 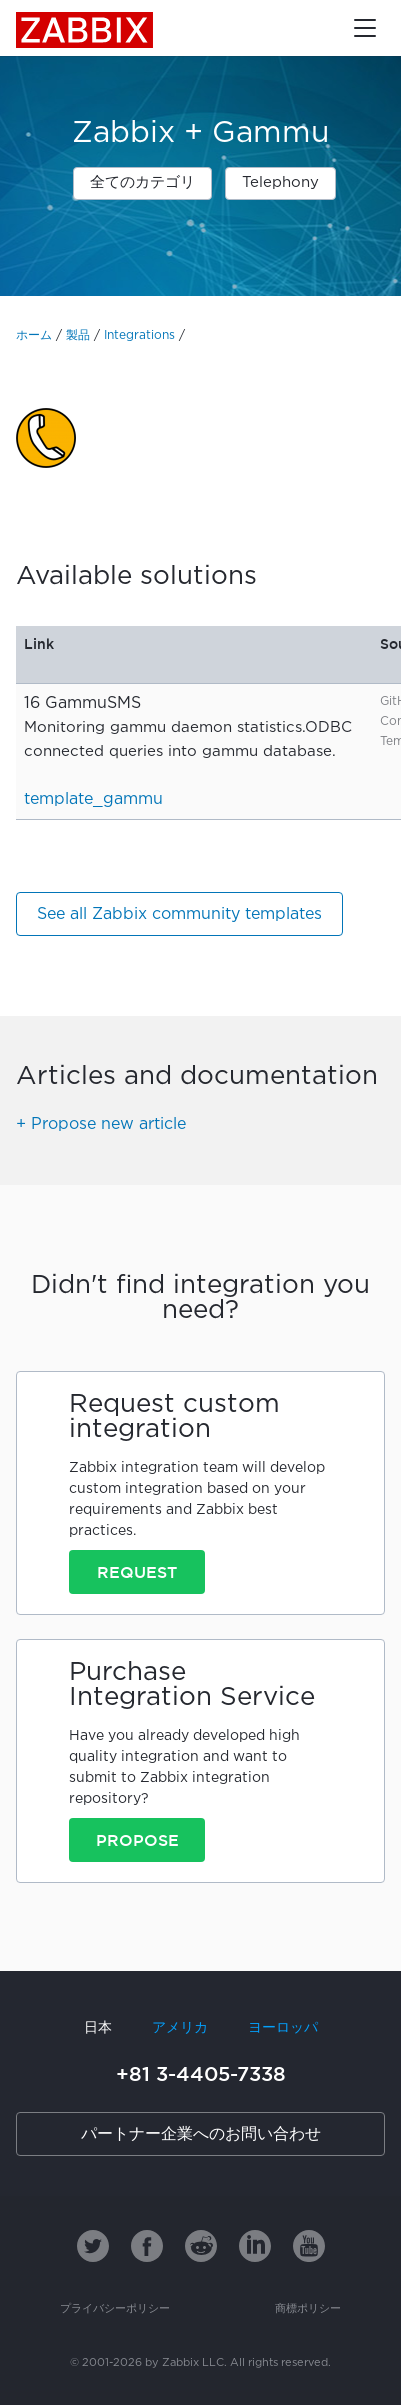 I want to click on Zabbix, so click(x=84, y=30).